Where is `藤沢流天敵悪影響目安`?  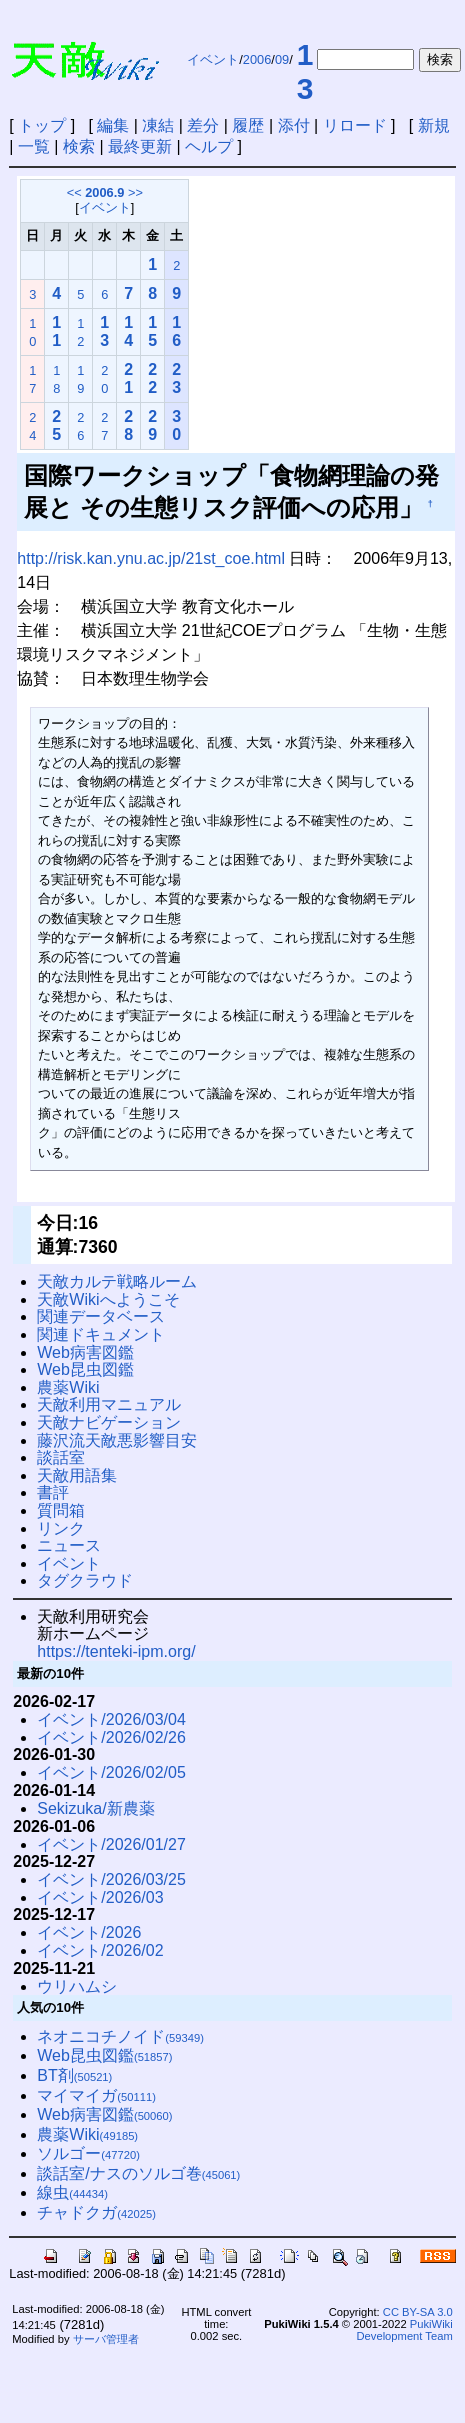 藤沢流天敵悪影響目安 is located at coordinates (117, 1440).